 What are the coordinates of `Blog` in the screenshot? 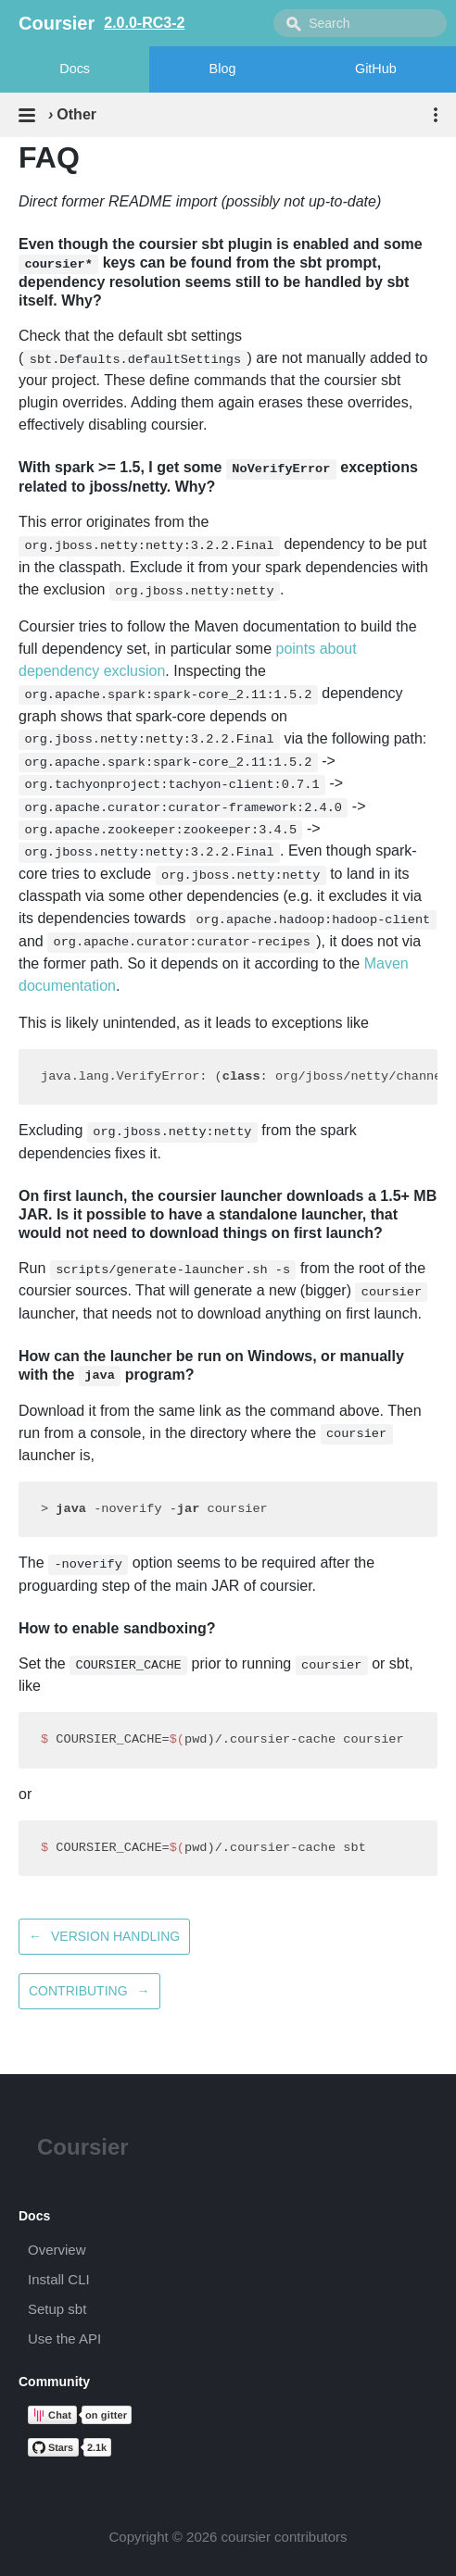 It's located at (222, 68).